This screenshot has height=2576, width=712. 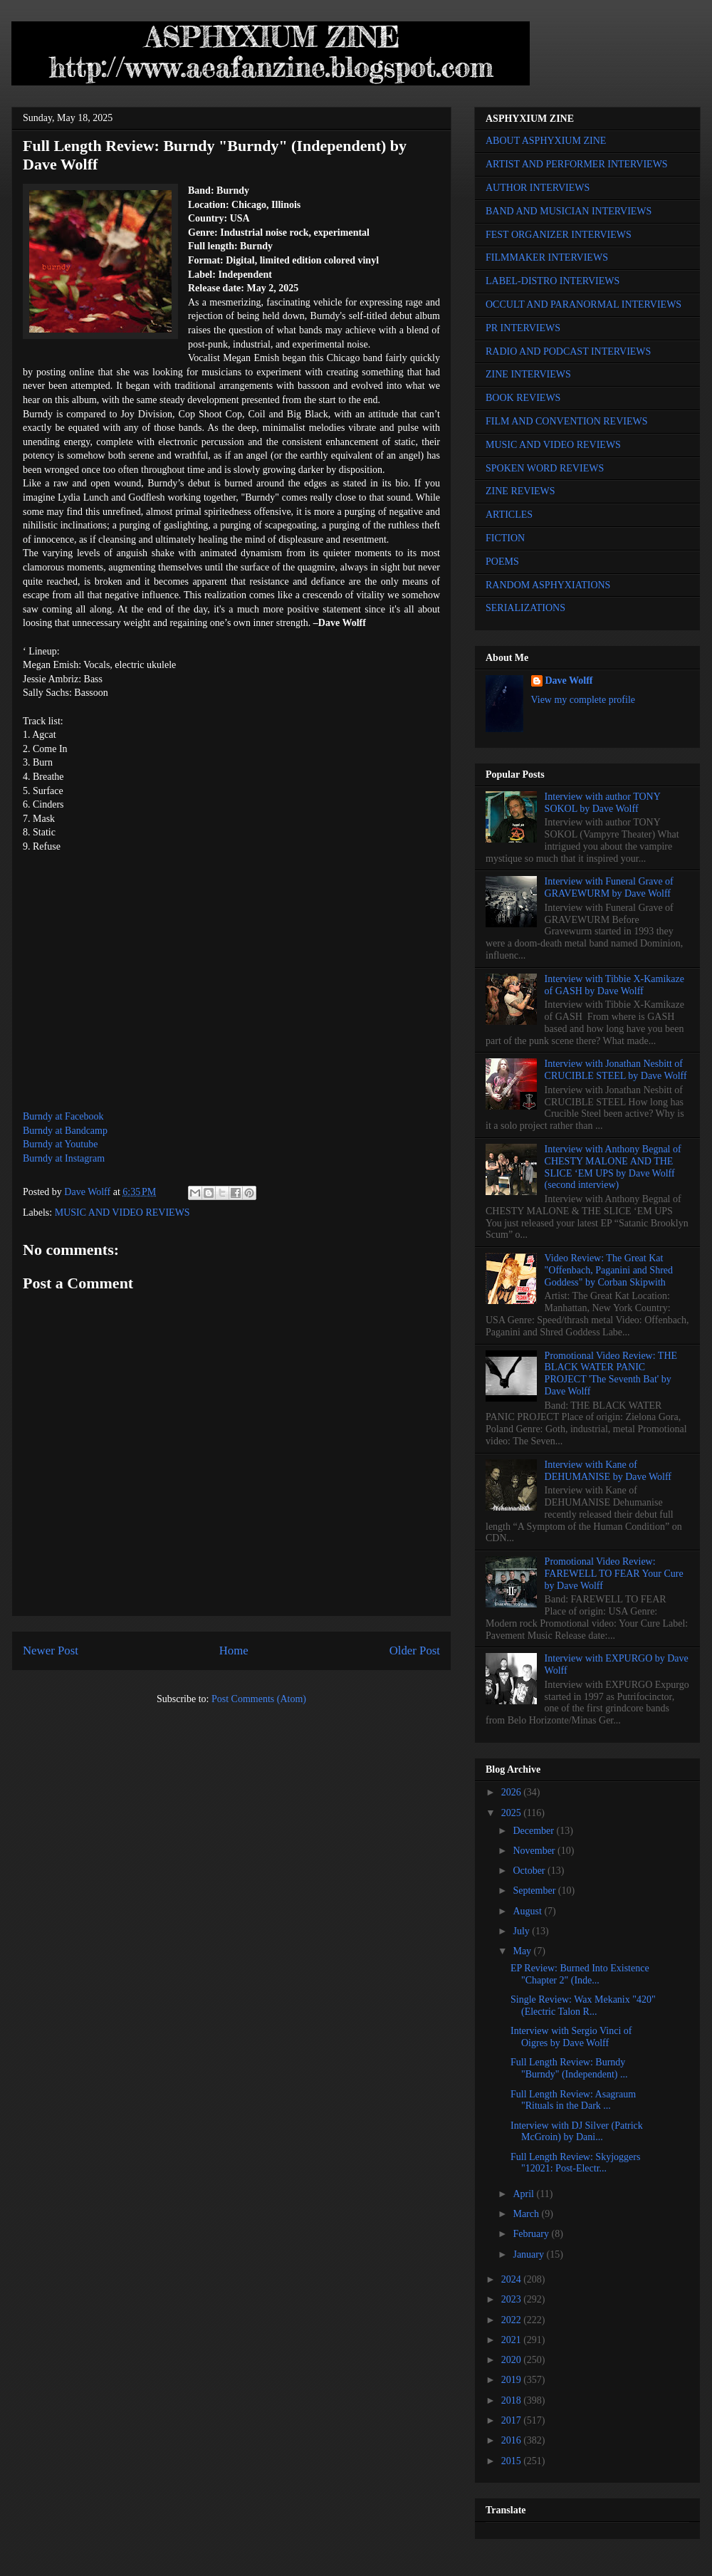 I want to click on March, so click(x=527, y=2214).